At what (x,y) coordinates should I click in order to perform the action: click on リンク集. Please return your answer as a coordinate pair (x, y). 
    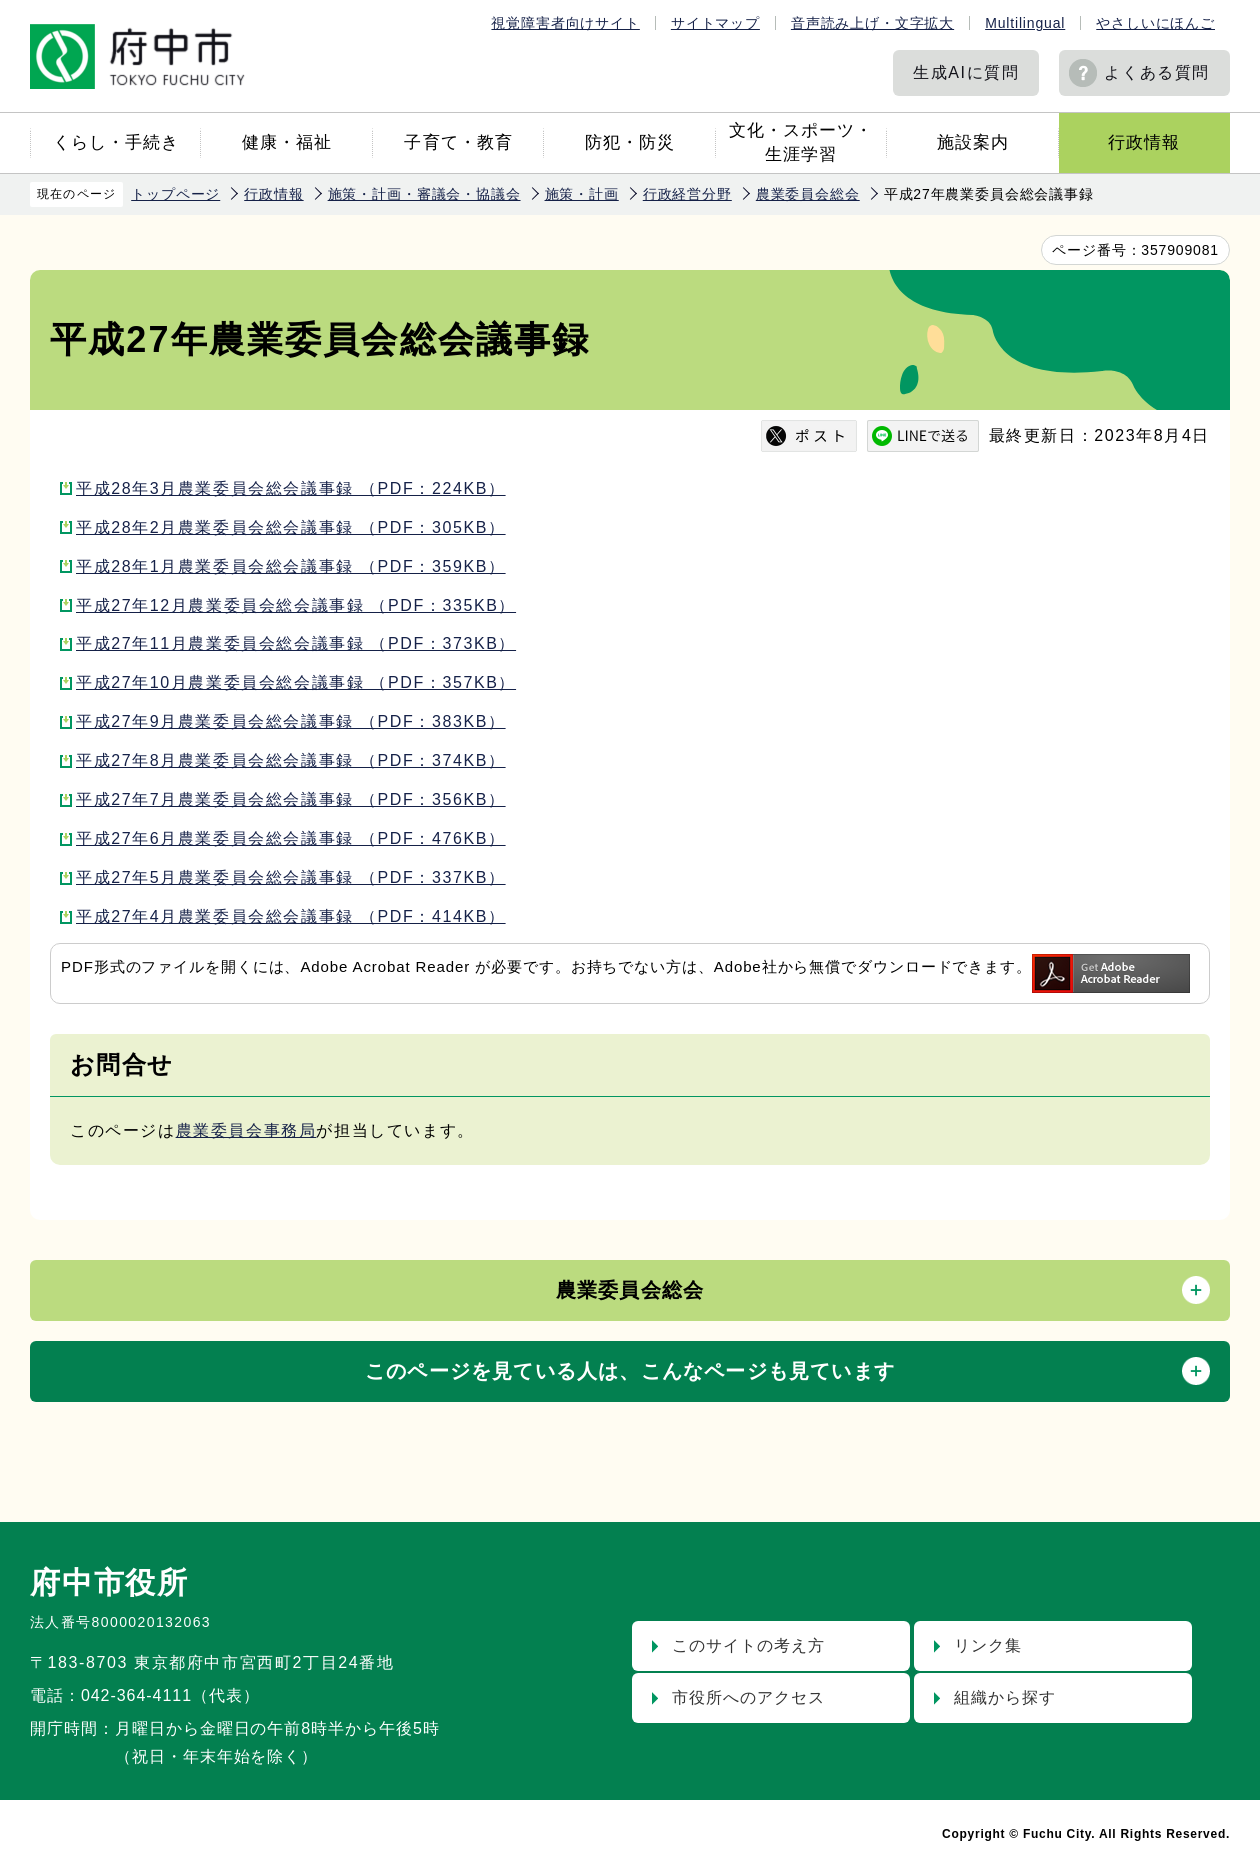
    Looking at the image, I should click on (988, 1645).